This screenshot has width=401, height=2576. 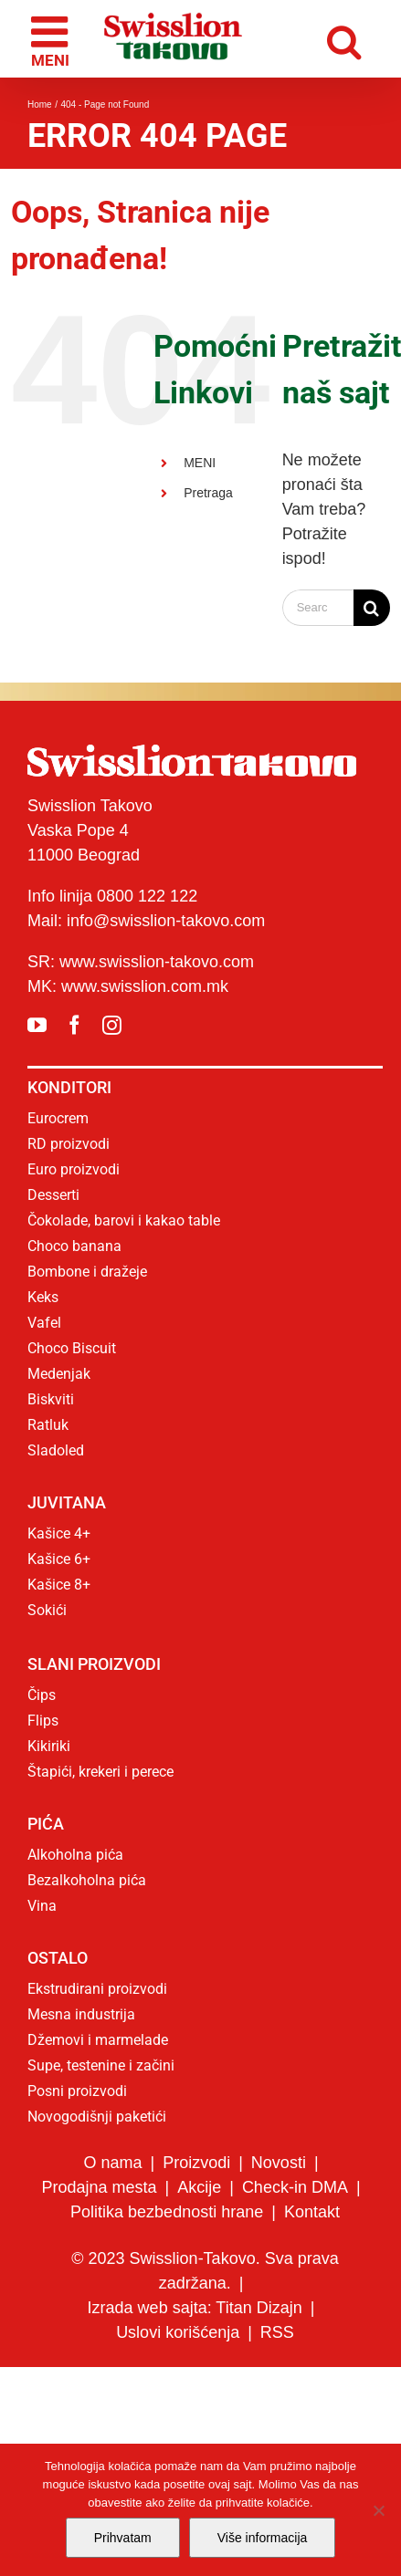 I want to click on RSS, so click(x=277, y=2332).